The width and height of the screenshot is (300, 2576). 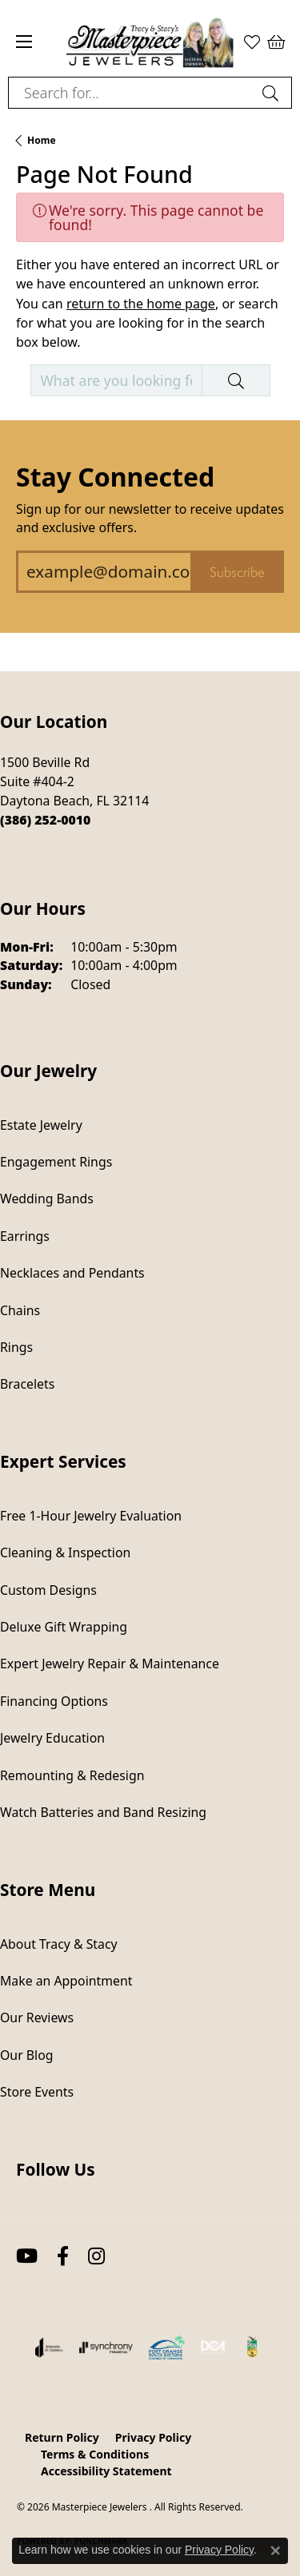 What do you see at coordinates (109, 1663) in the screenshot?
I see `Expert Jewelry Repair & Maintenance` at bounding box center [109, 1663].